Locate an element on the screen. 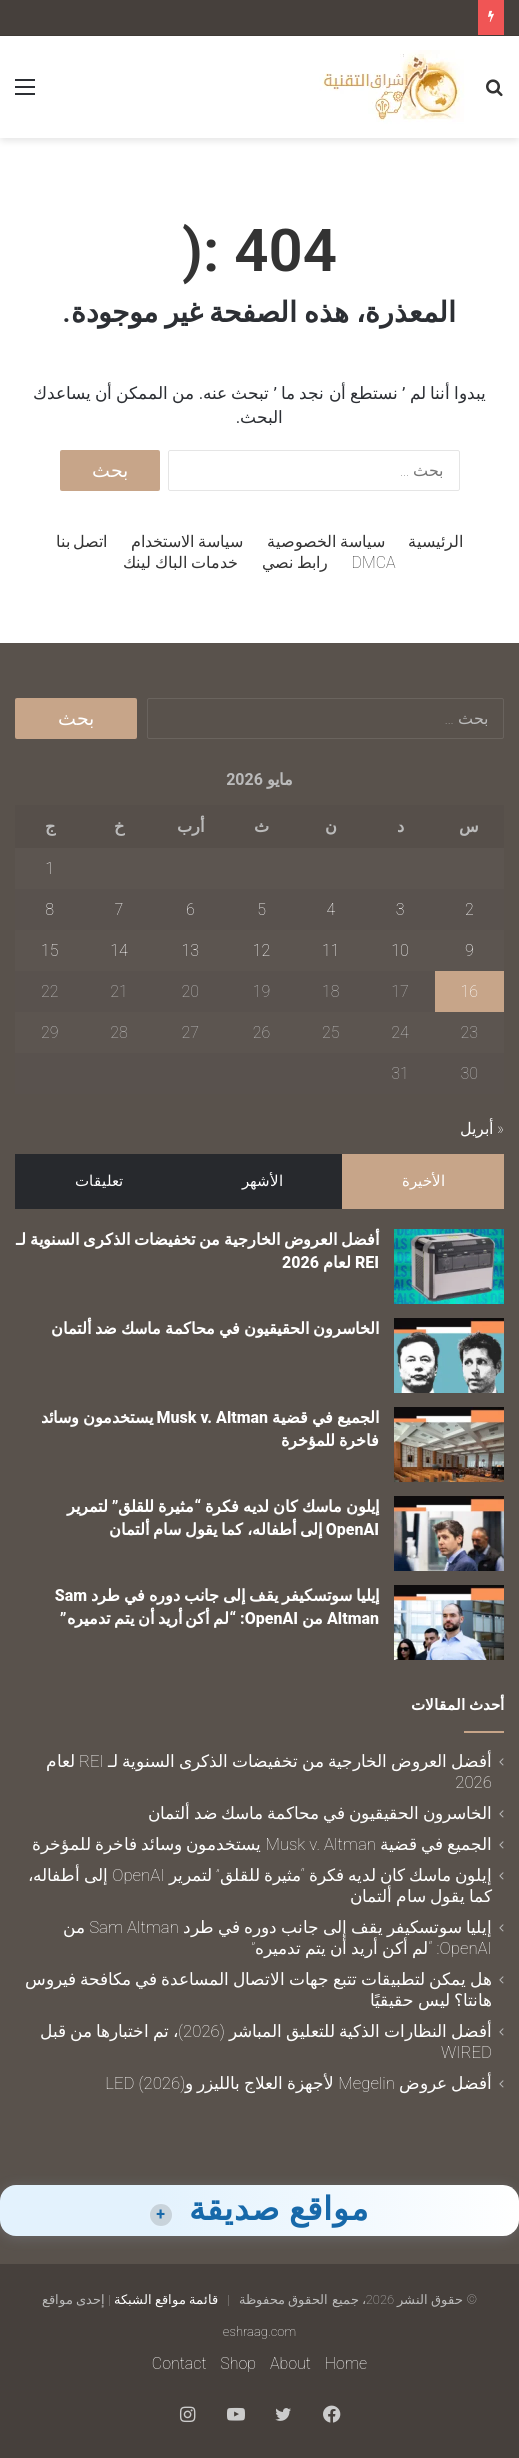 This screenshot has width=519, height=2458. « أبريل is located at coordinates (482, 1128).